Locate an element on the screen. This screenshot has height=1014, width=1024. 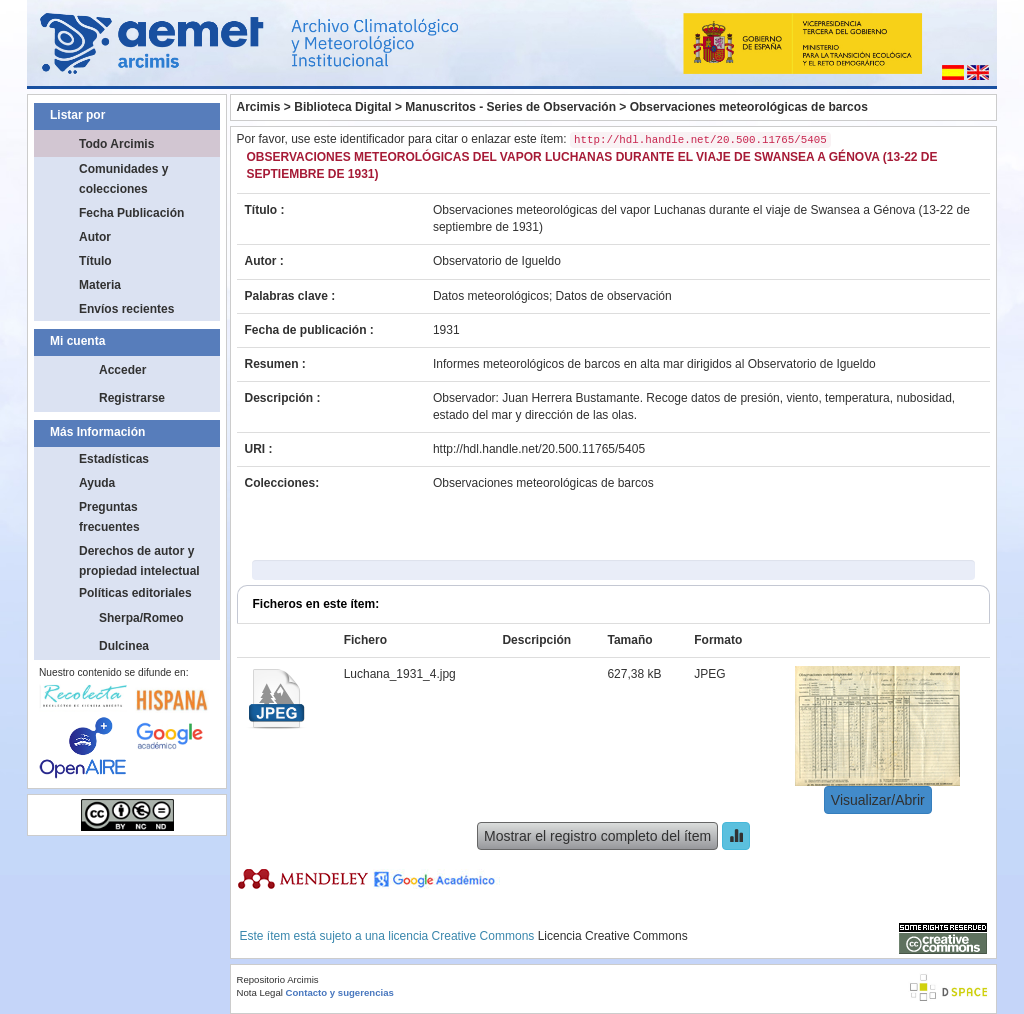
Mostrar el registro completo del ítem is located at coordinates (597, 836).